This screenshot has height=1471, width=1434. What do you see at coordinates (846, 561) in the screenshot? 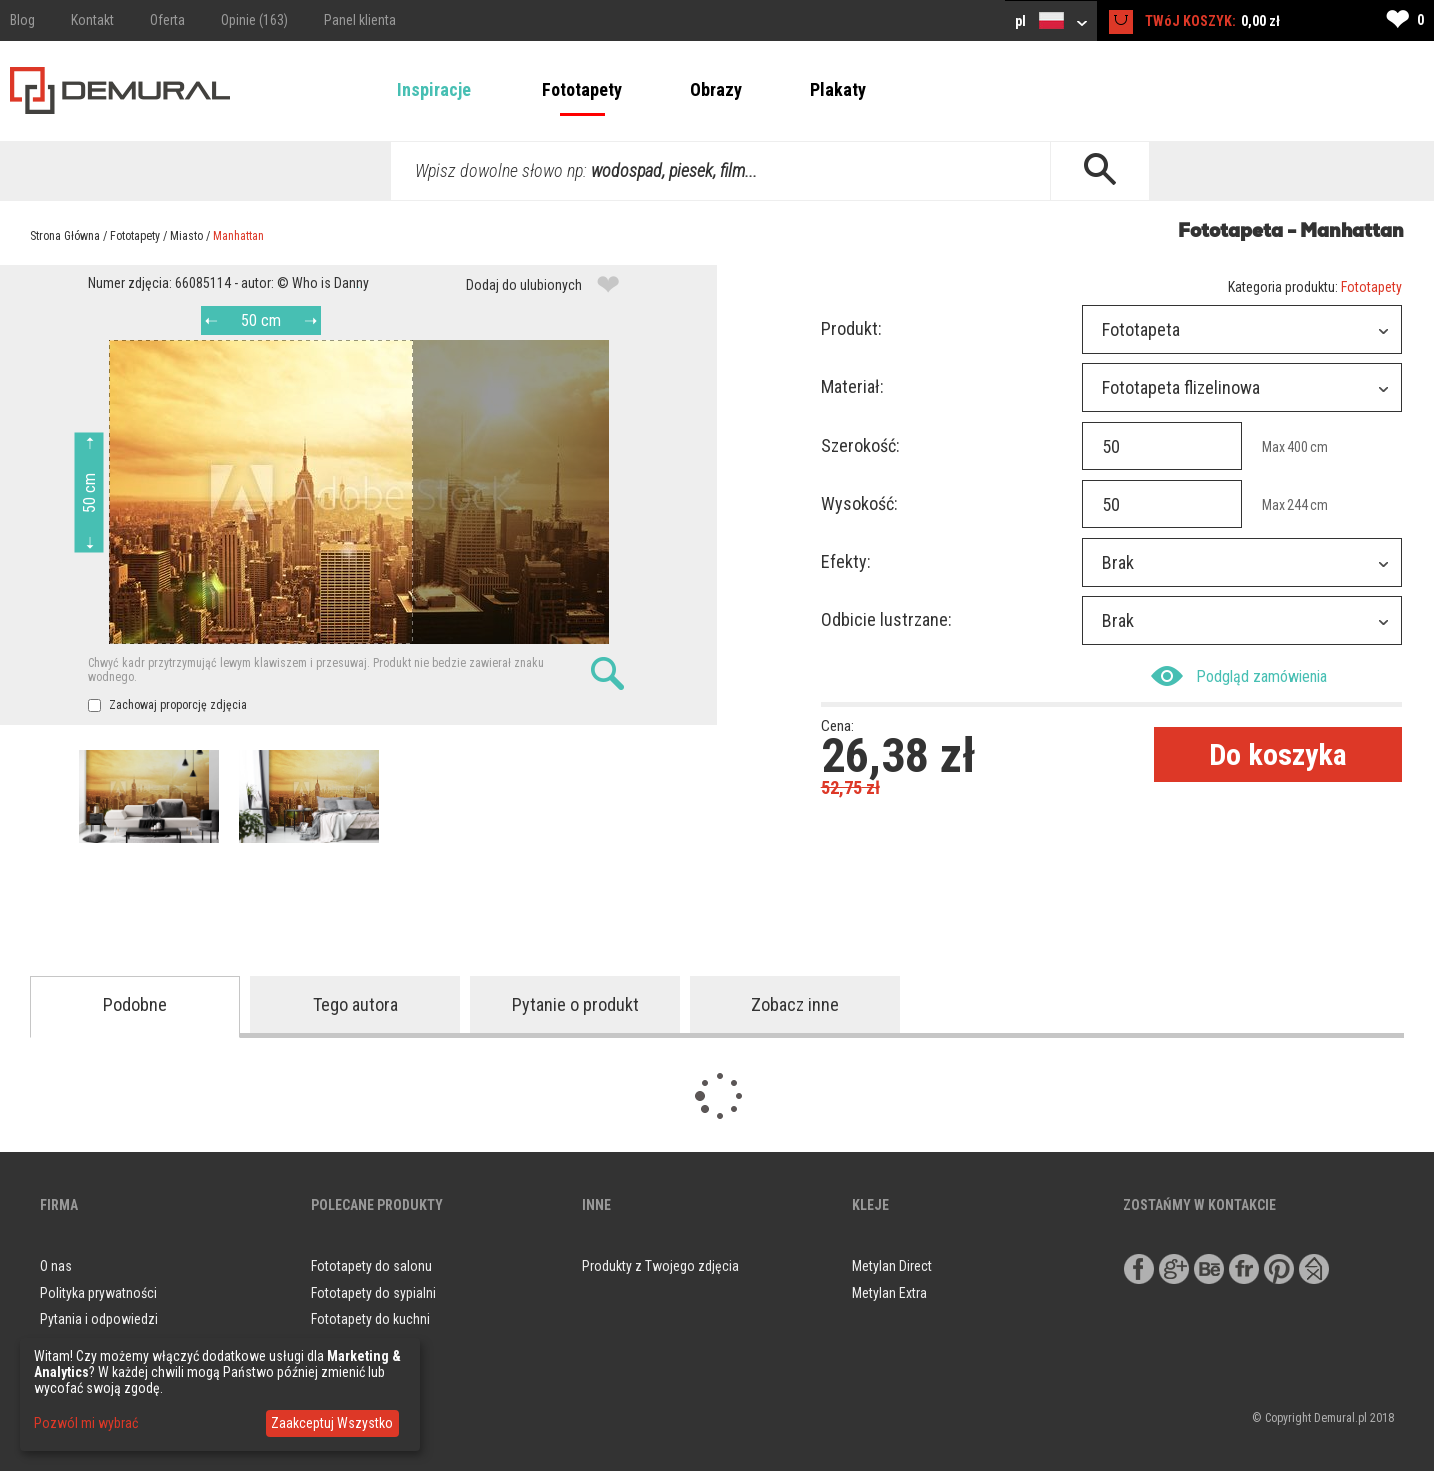
I see `Efekty:` at bounding box center [846, 561].